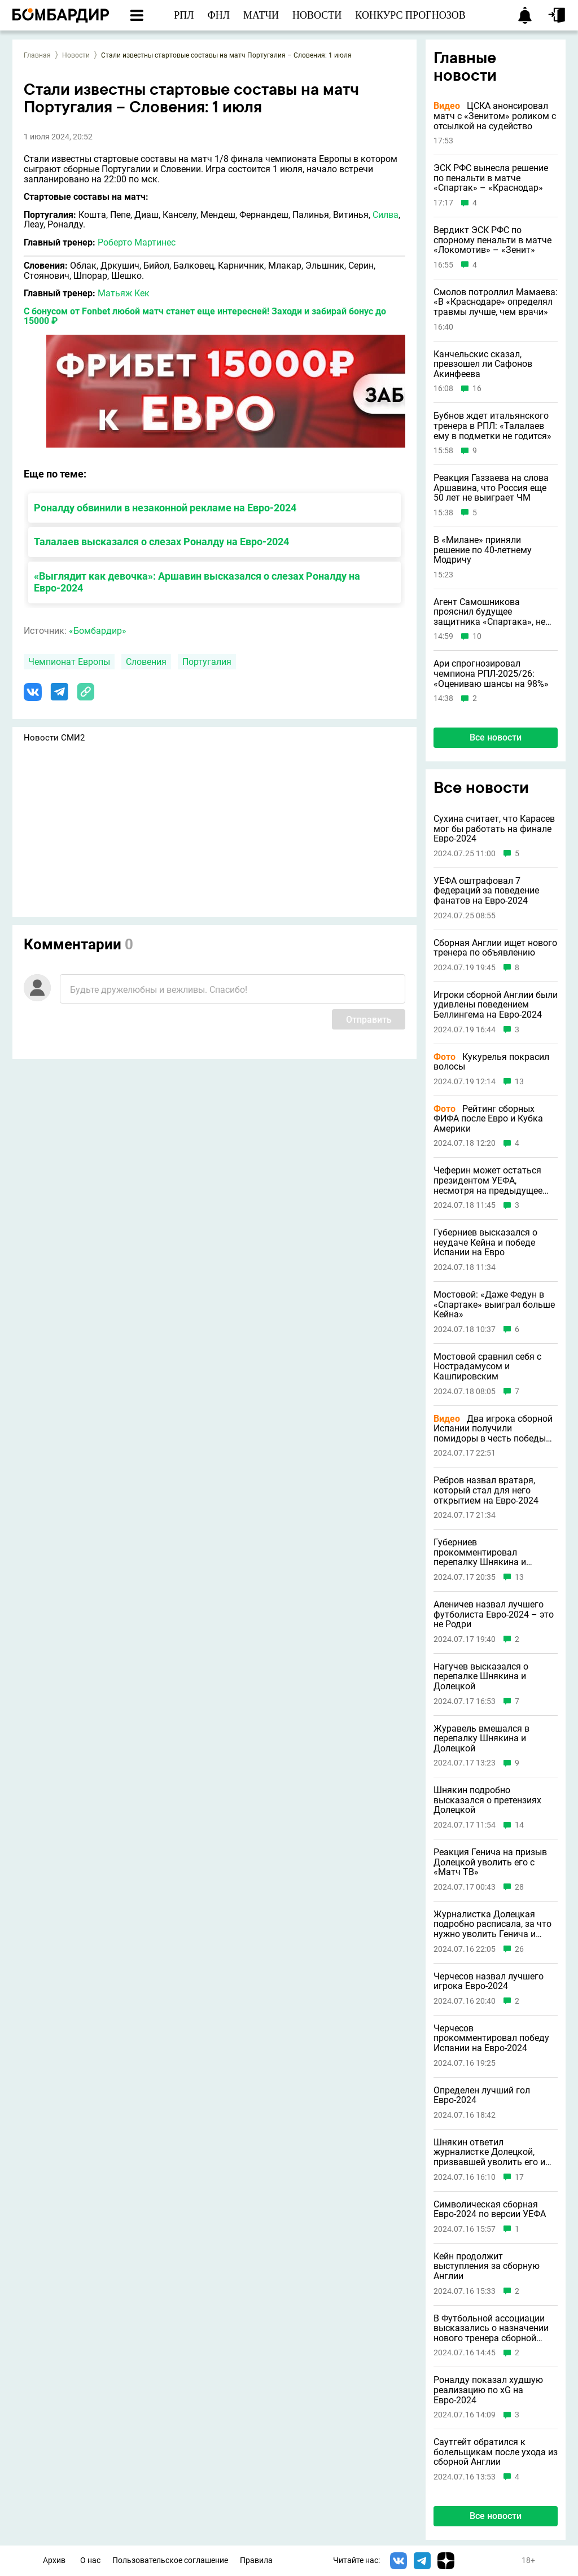 This screenshot has height=2576, width=578. What do you see at coordinates (54, 2560) in the screenshot?
I see `Архив` at bounding box center [54, 2560].